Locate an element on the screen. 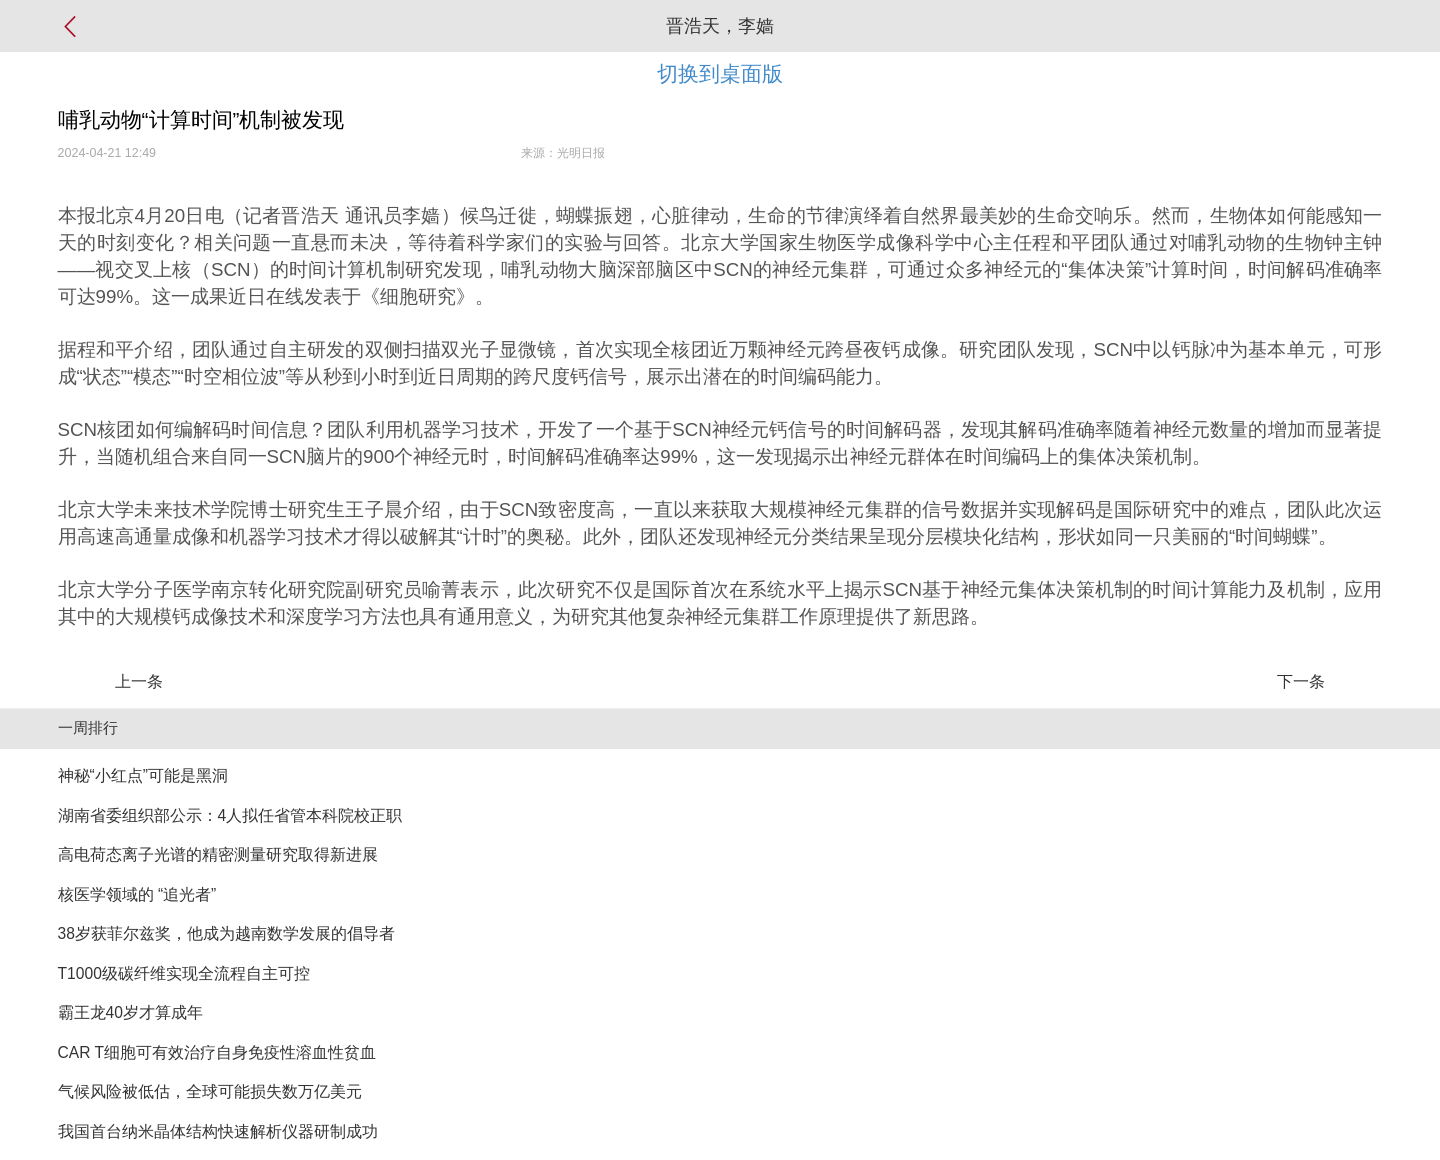 The image size is (1440, 1160). 高电荷态离子光谱的精密测量研究取得新进展 is located at coordinates (218, 854).